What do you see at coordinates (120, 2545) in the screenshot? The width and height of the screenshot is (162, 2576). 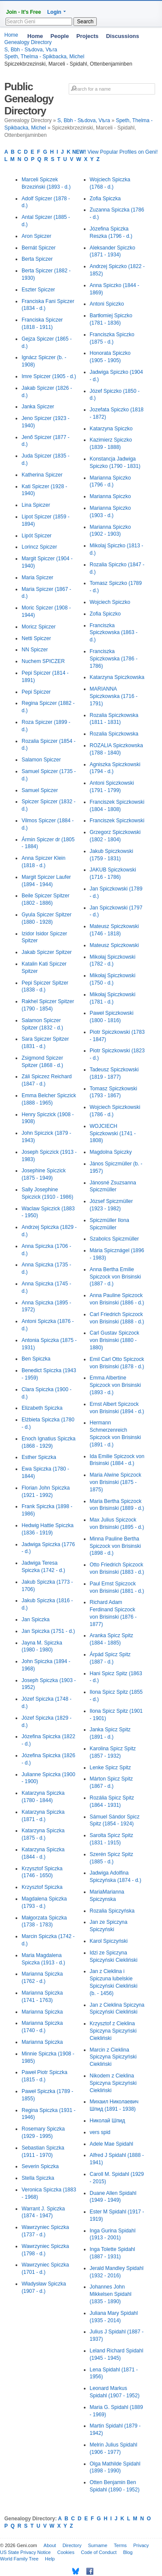 I see `Terms` at bounding box center [120, 2545].